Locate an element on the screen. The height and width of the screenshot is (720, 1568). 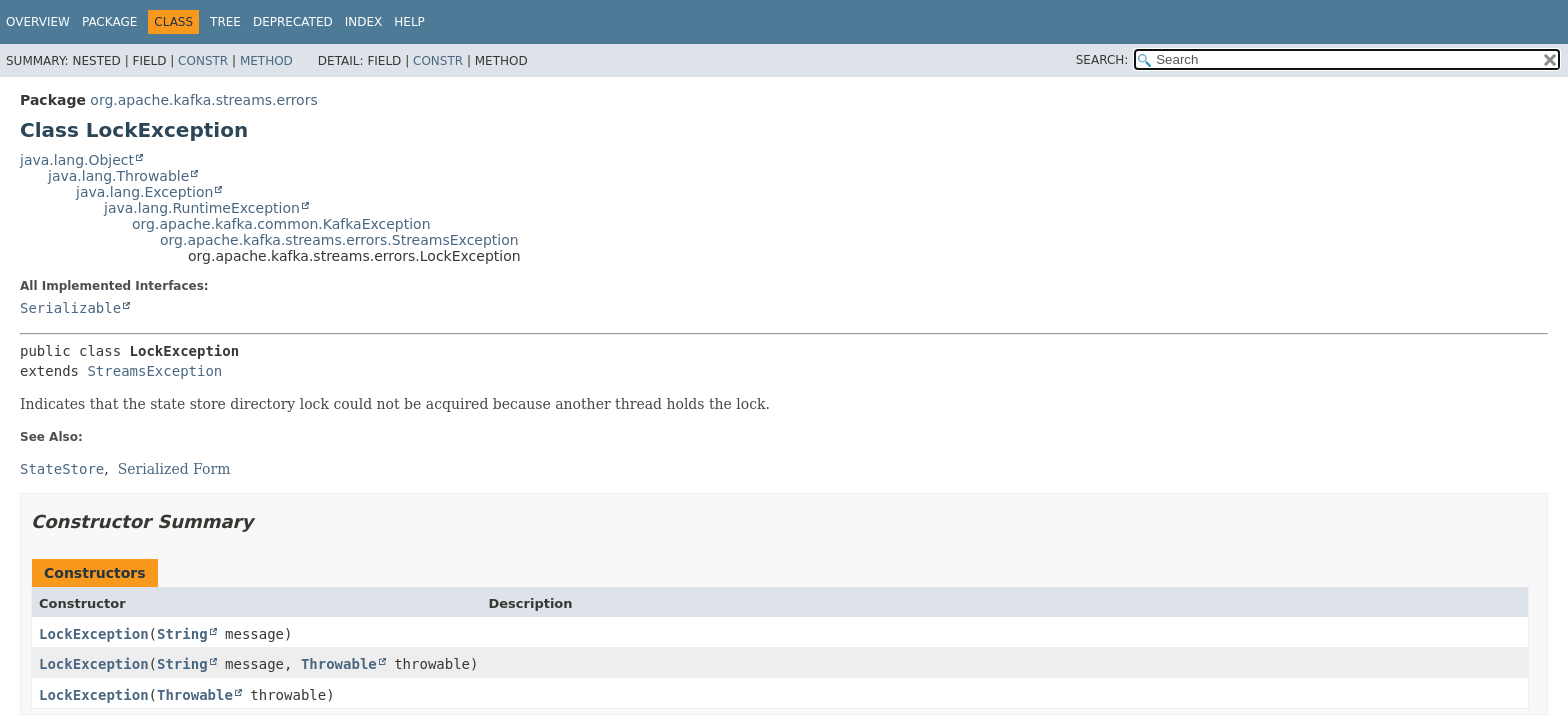
Package is located at coordinates (109, 22).